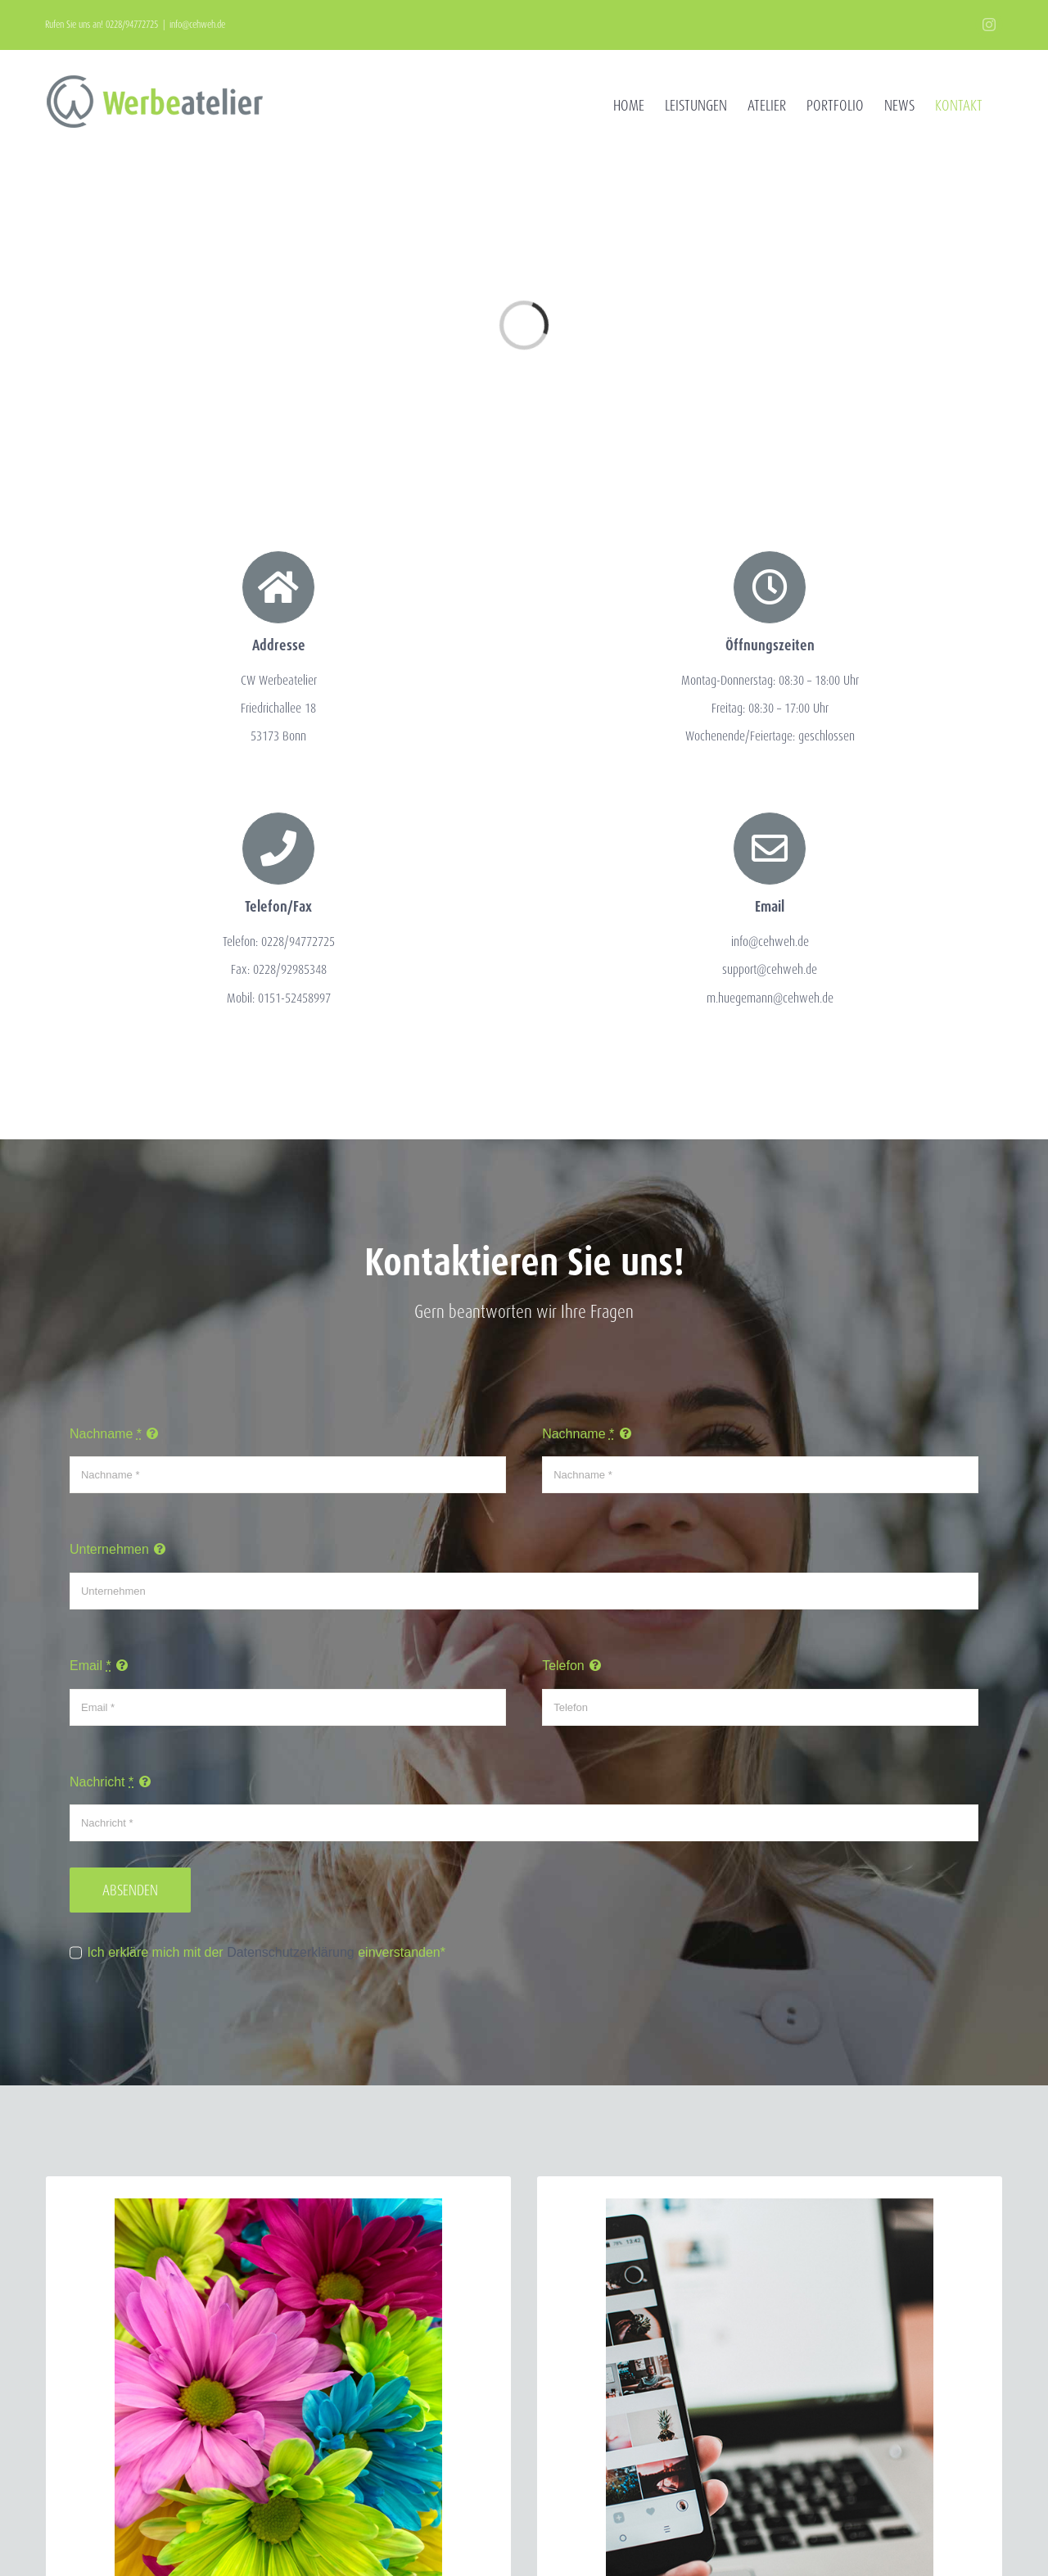 The height and width of the screenshot is (2576, 1048). I want to click on Email, so click(90, 1666).